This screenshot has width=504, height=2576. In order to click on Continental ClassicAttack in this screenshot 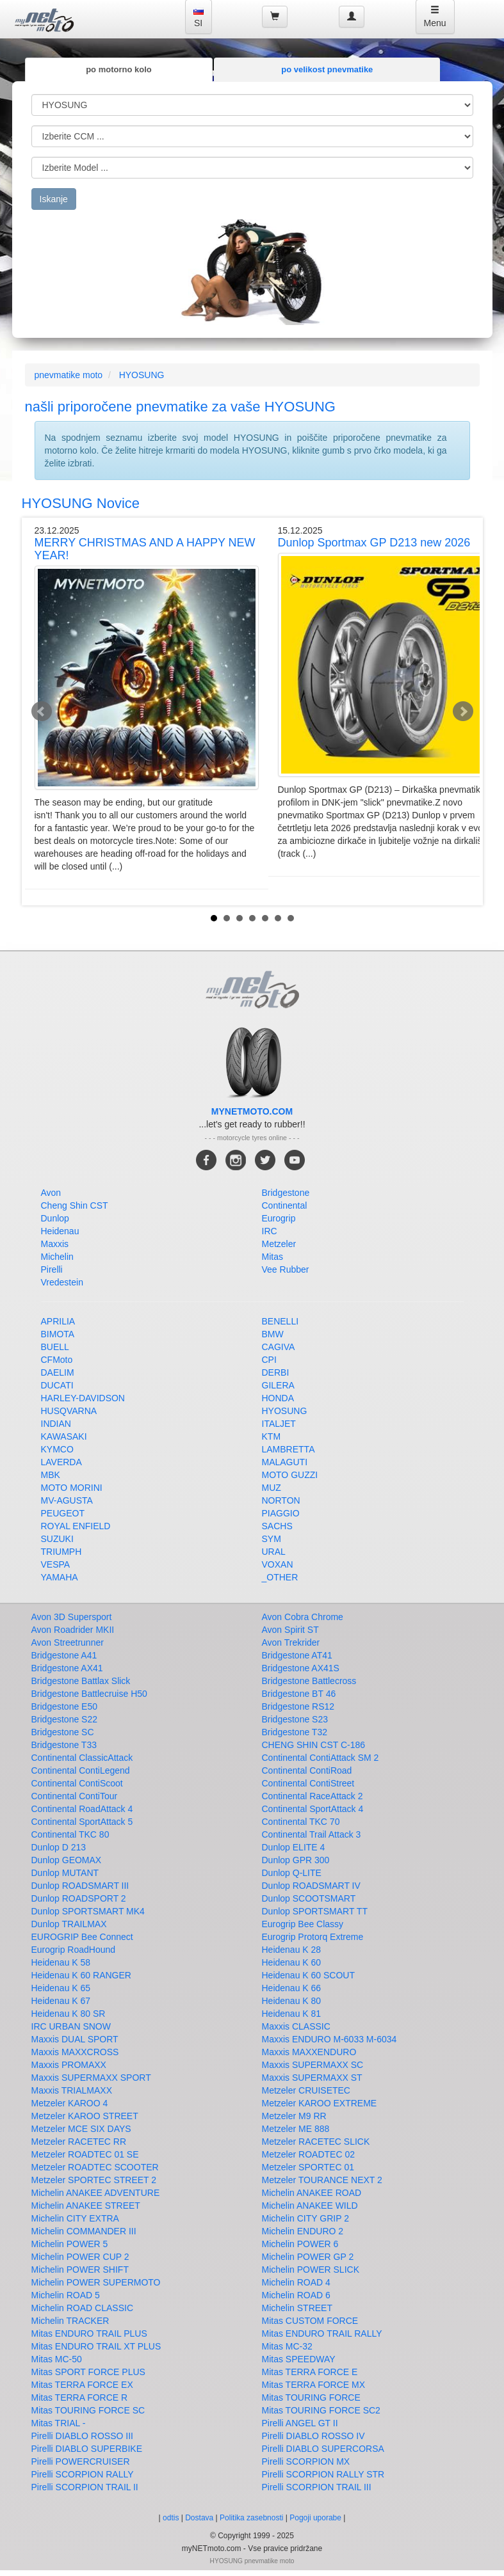, I will do `click(82, 1758)`.